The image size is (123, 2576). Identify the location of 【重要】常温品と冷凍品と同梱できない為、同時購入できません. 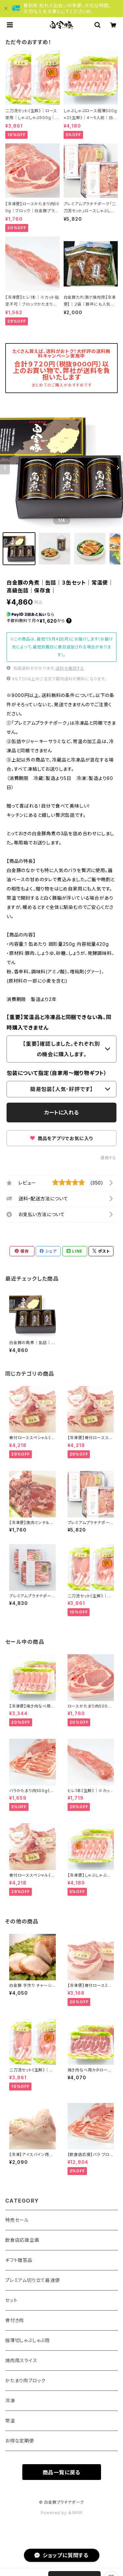
(59, 1022).